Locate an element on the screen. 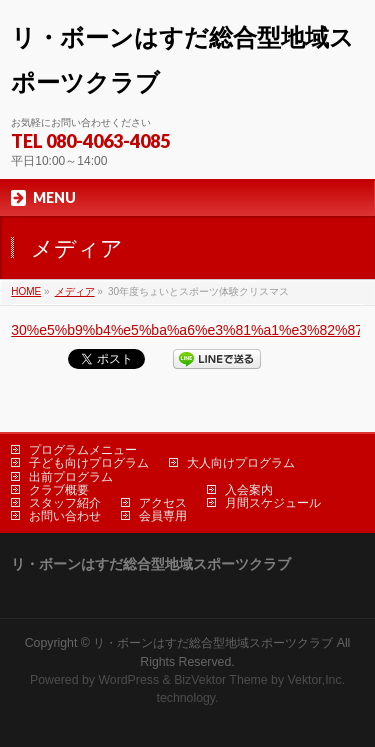 The width and height of the screenshot is (375, 747). 会員専用 is located at coordinates (163, 516).